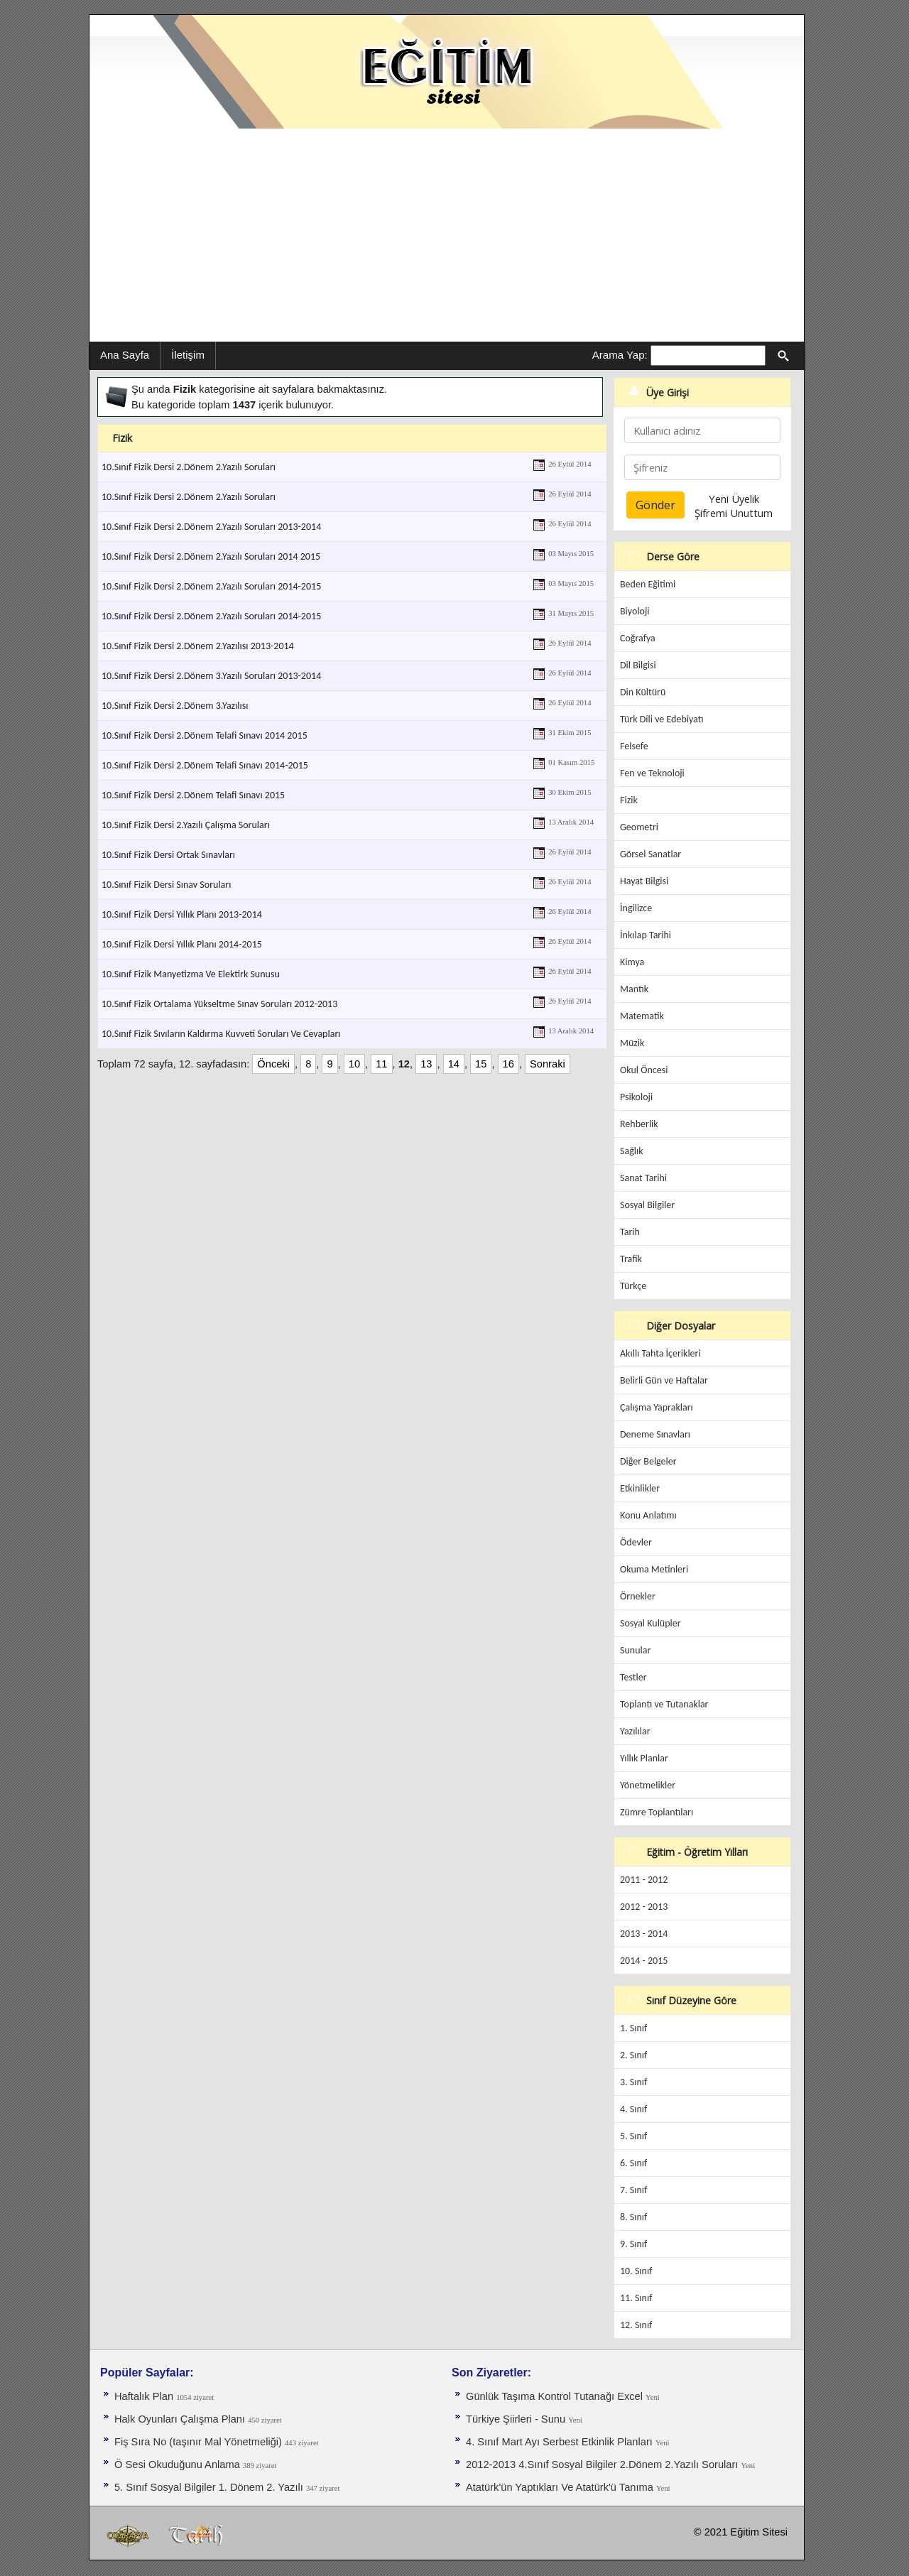  Describe the element at coordinates (644, 1070) in the screenshot. I see `Okul Öncesi` at that location.